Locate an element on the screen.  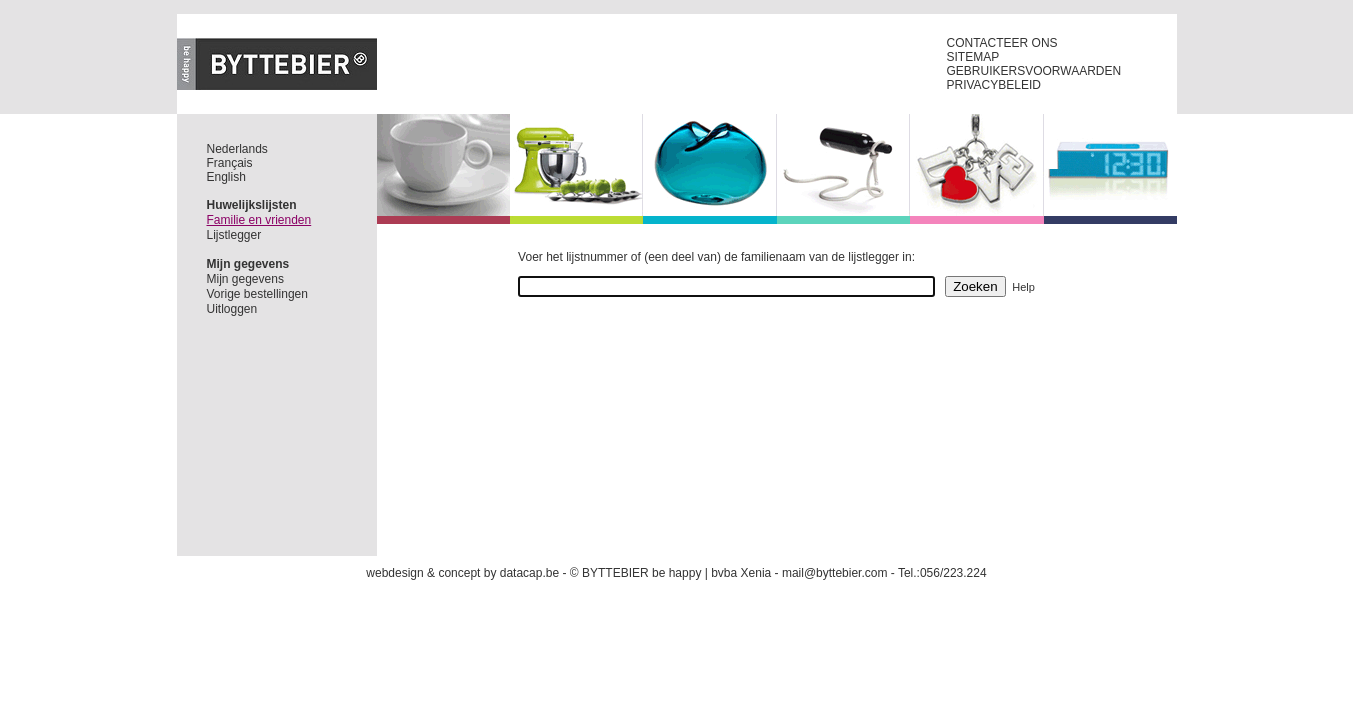
Vorige bestellingen is located at coordinates (257, 294).